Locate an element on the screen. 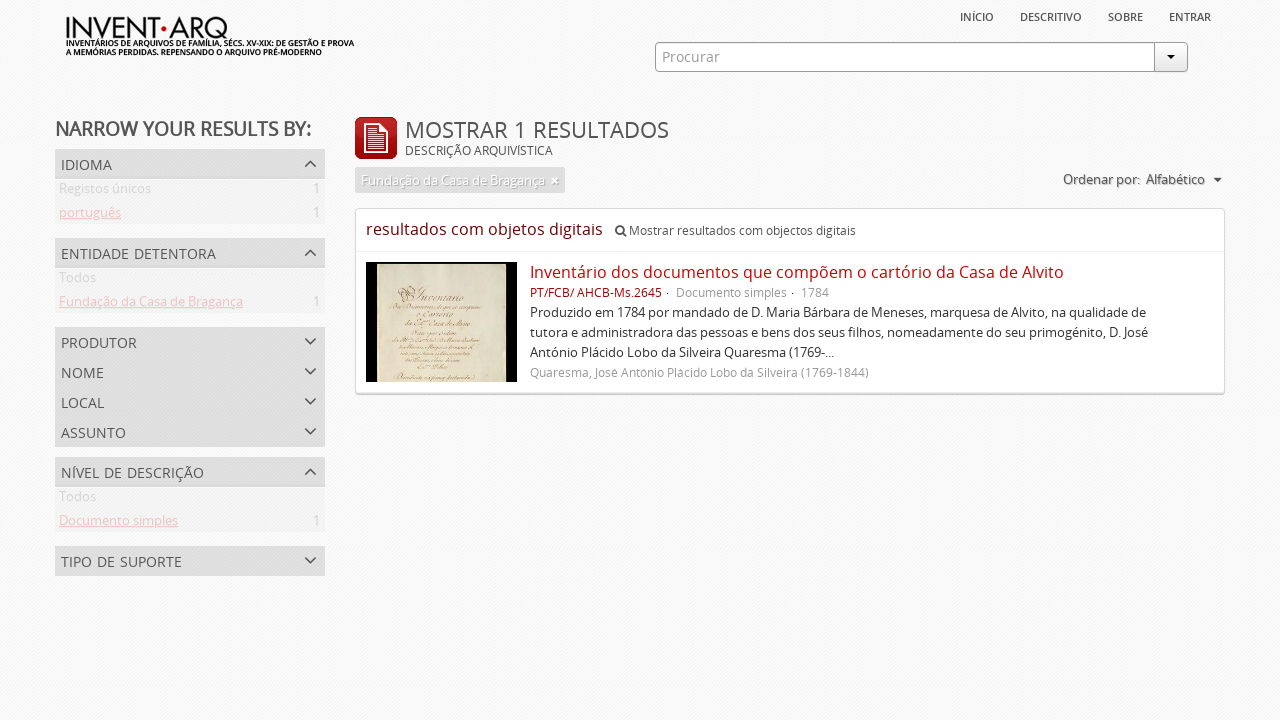 Image resolution: width=1280 pixels, height=720 pixels. Documento simples is located at coordinates (118, 524).